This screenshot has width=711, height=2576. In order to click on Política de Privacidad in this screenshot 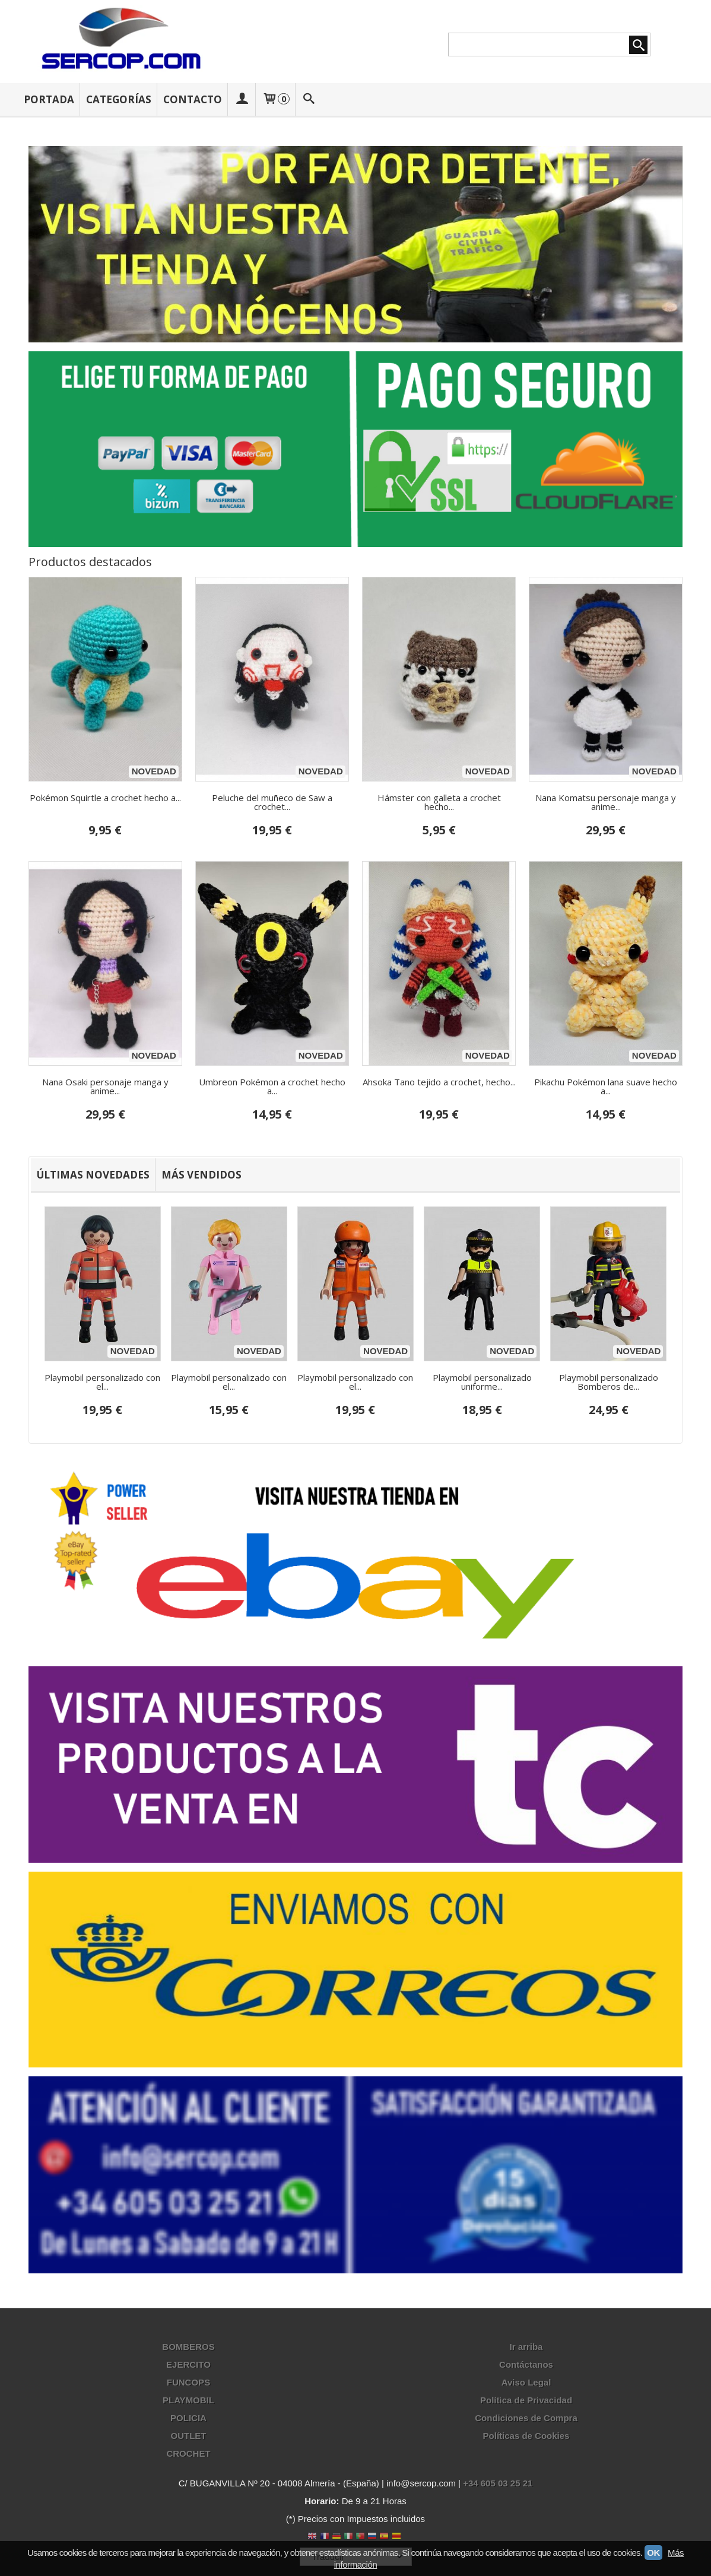, I will do `click(526, 2401)`.